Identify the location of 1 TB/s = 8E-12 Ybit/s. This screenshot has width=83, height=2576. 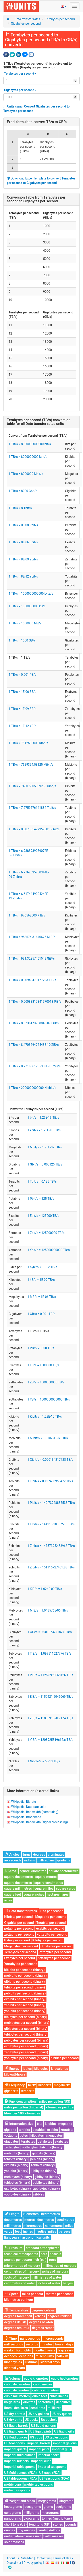
(23, 576).